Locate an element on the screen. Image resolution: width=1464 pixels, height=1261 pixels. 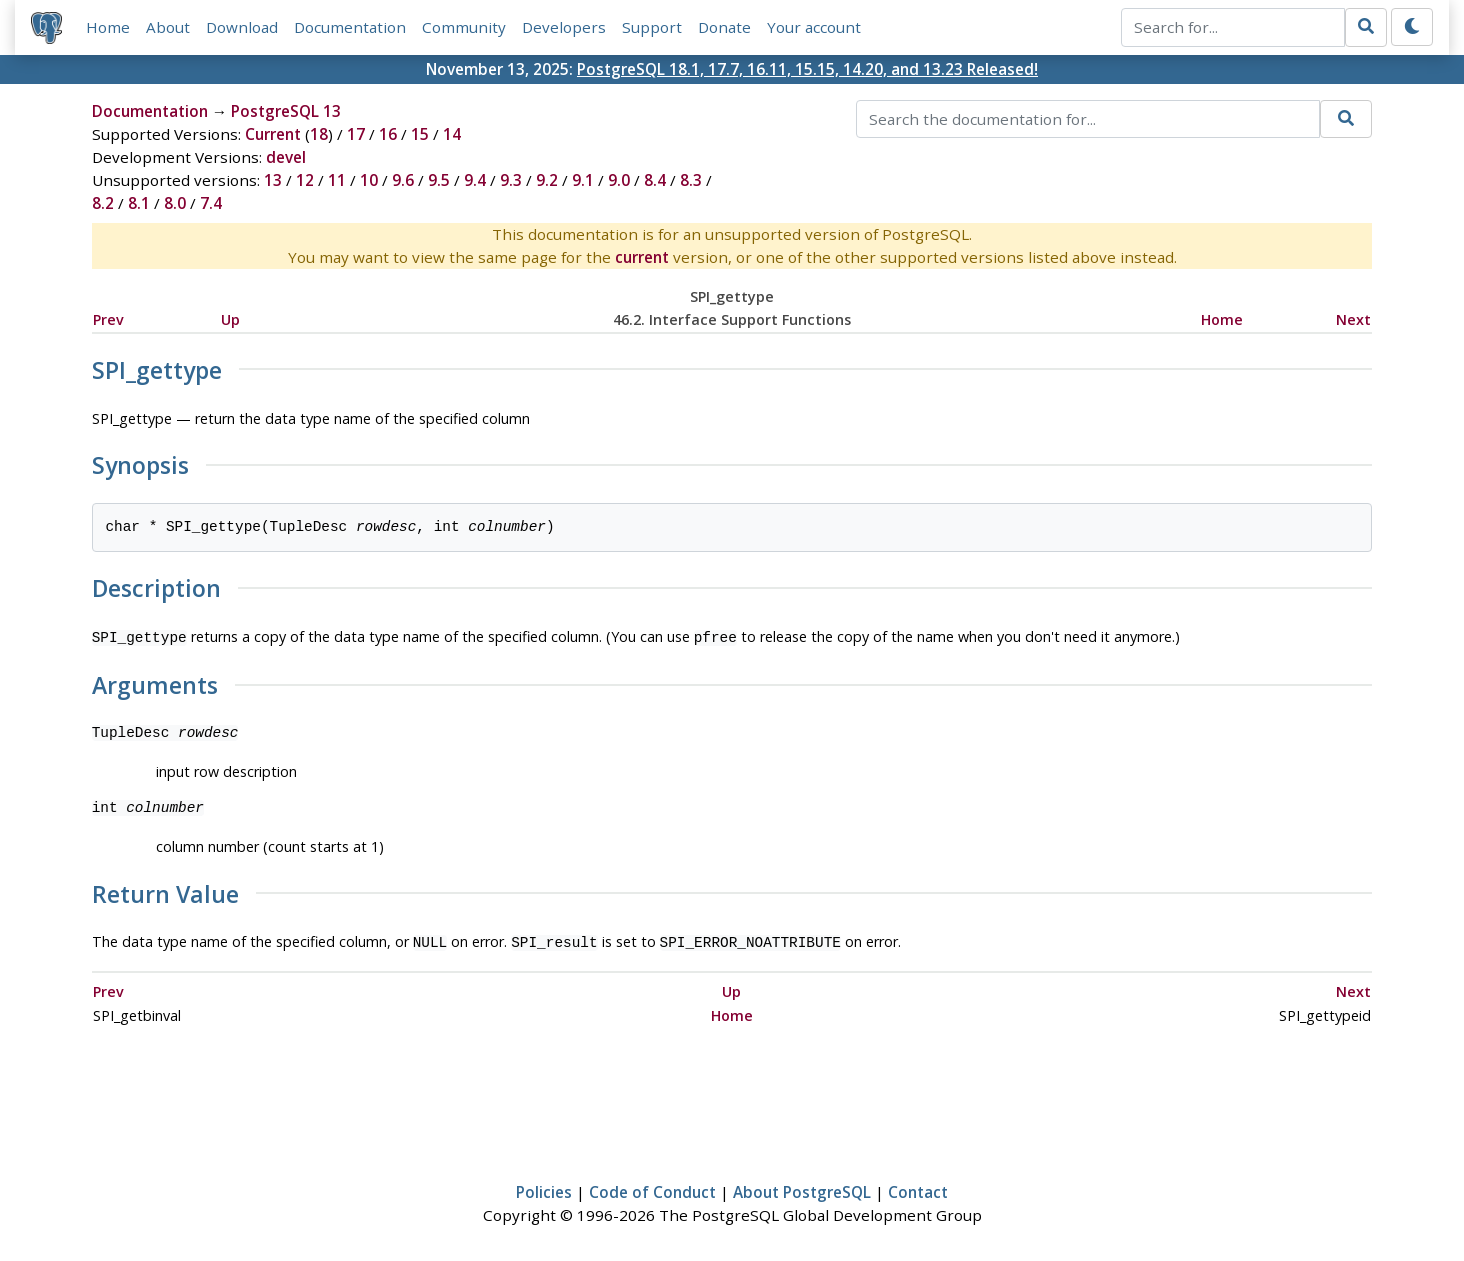
Home is located at coordinates (108, 27).